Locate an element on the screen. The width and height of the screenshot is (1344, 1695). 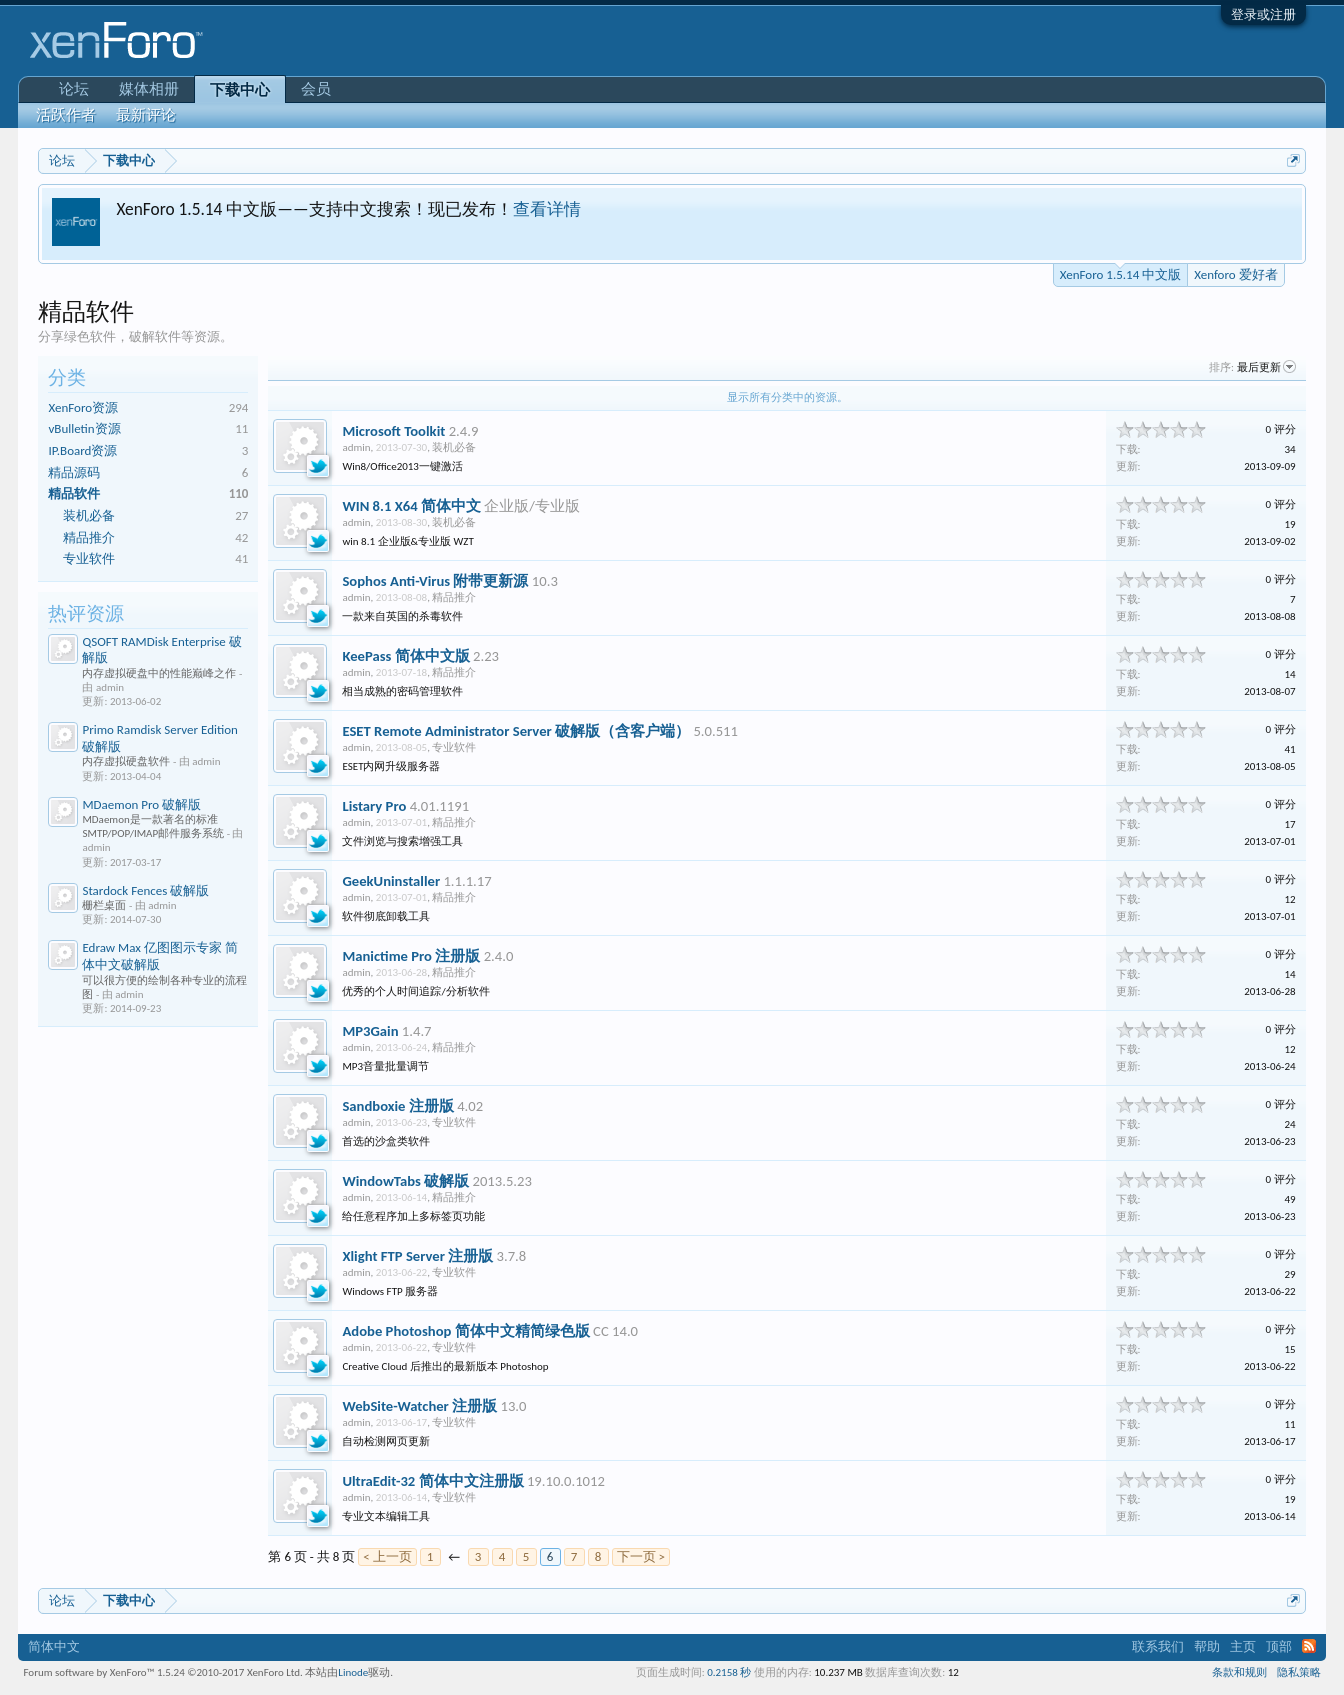
Manictime Pro 注册版 is located at coordinates (411, 956).